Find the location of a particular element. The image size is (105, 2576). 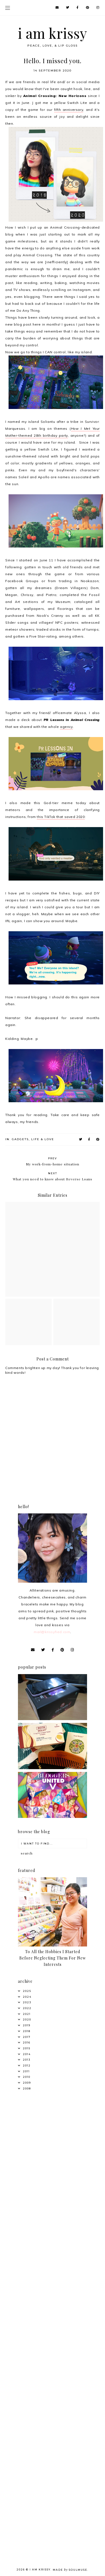

Made SoulMuse is located at coordinates (70, 2569).